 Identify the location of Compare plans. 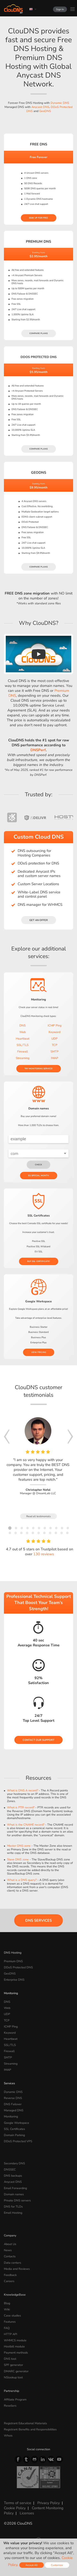
(38, 333).